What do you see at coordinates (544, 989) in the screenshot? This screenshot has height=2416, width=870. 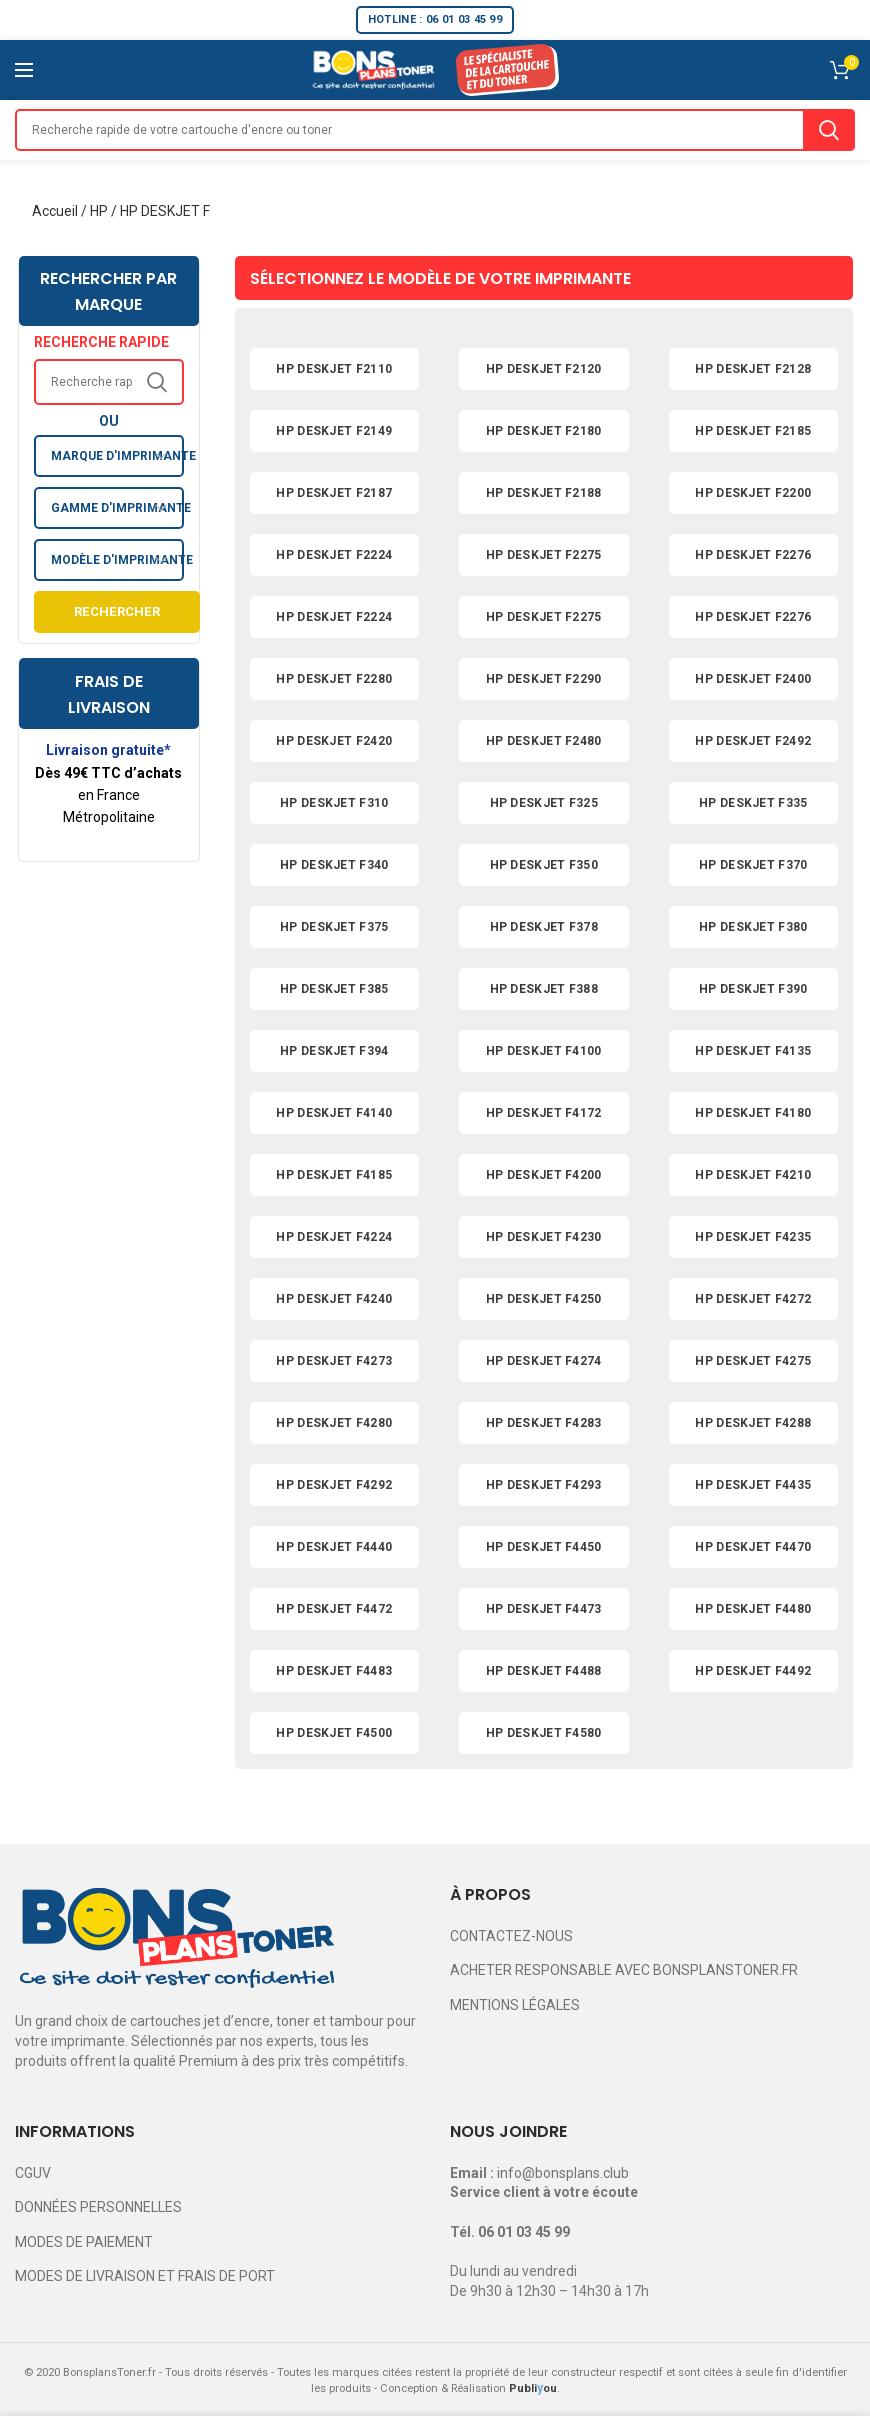 I see `HP DESKJET F388` at bounding box center [544, 989].